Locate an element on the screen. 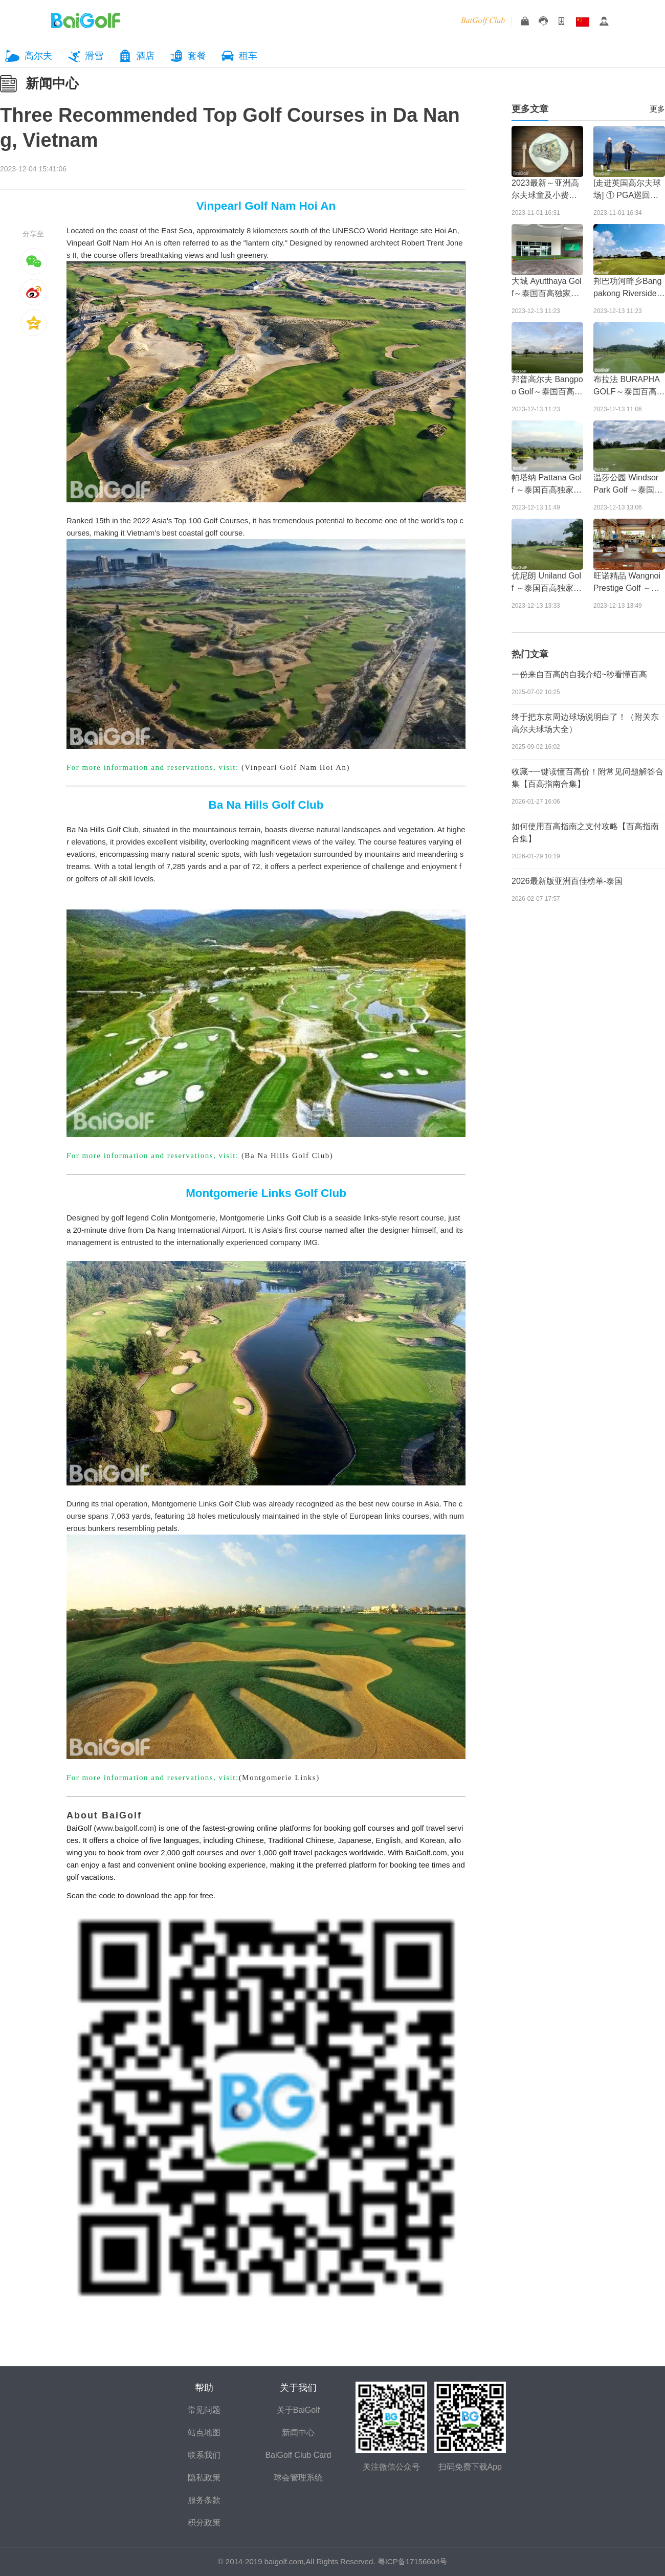 The height and width of the screenshot is (2576, 665). 滑雪 is located at coordinates (94, 56).